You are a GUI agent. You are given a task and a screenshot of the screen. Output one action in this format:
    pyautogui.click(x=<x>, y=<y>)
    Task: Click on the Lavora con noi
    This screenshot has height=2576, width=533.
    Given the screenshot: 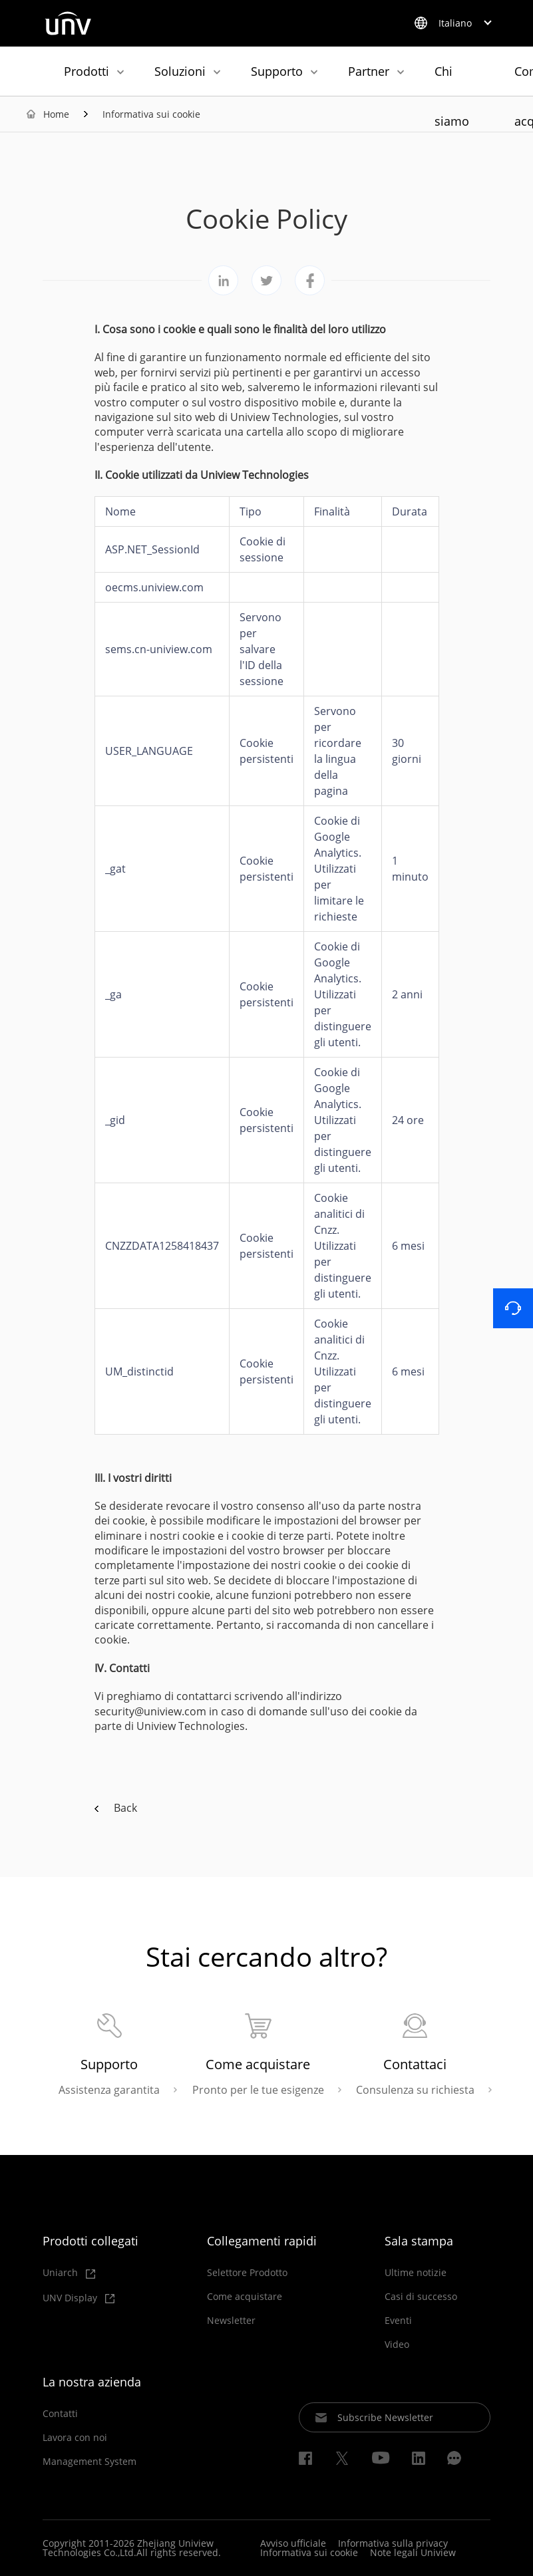 What is the action you would take?
    pyautogui.click(x=75, y=2437)
    